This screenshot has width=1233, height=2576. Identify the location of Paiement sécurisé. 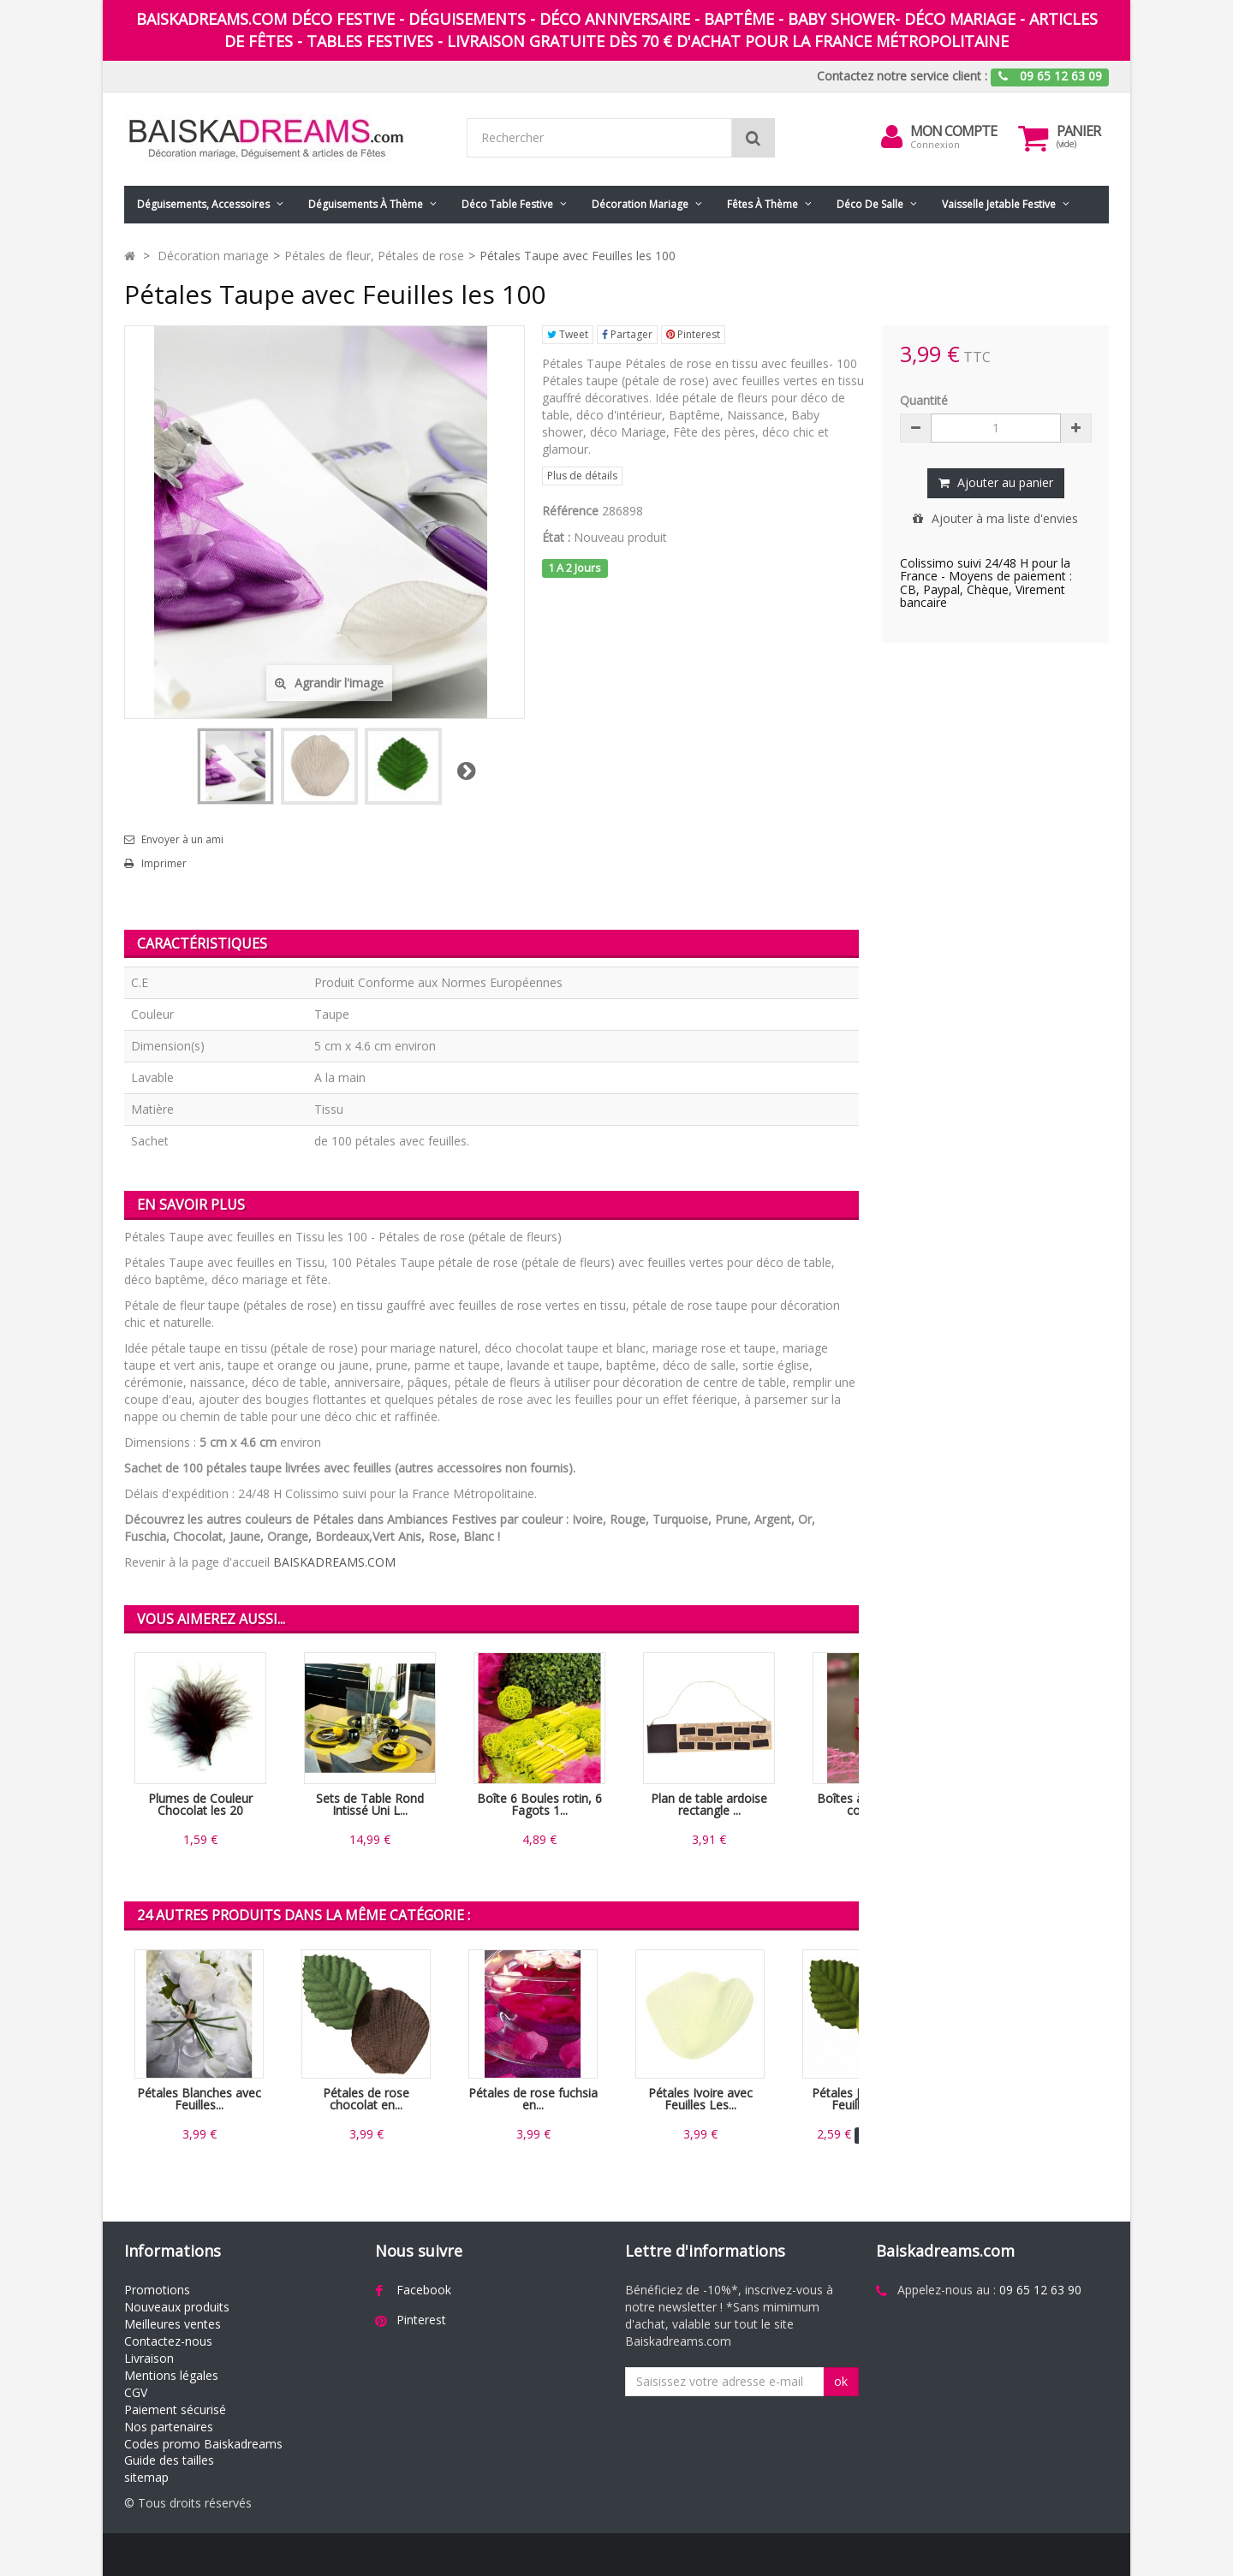
(175, 2409).